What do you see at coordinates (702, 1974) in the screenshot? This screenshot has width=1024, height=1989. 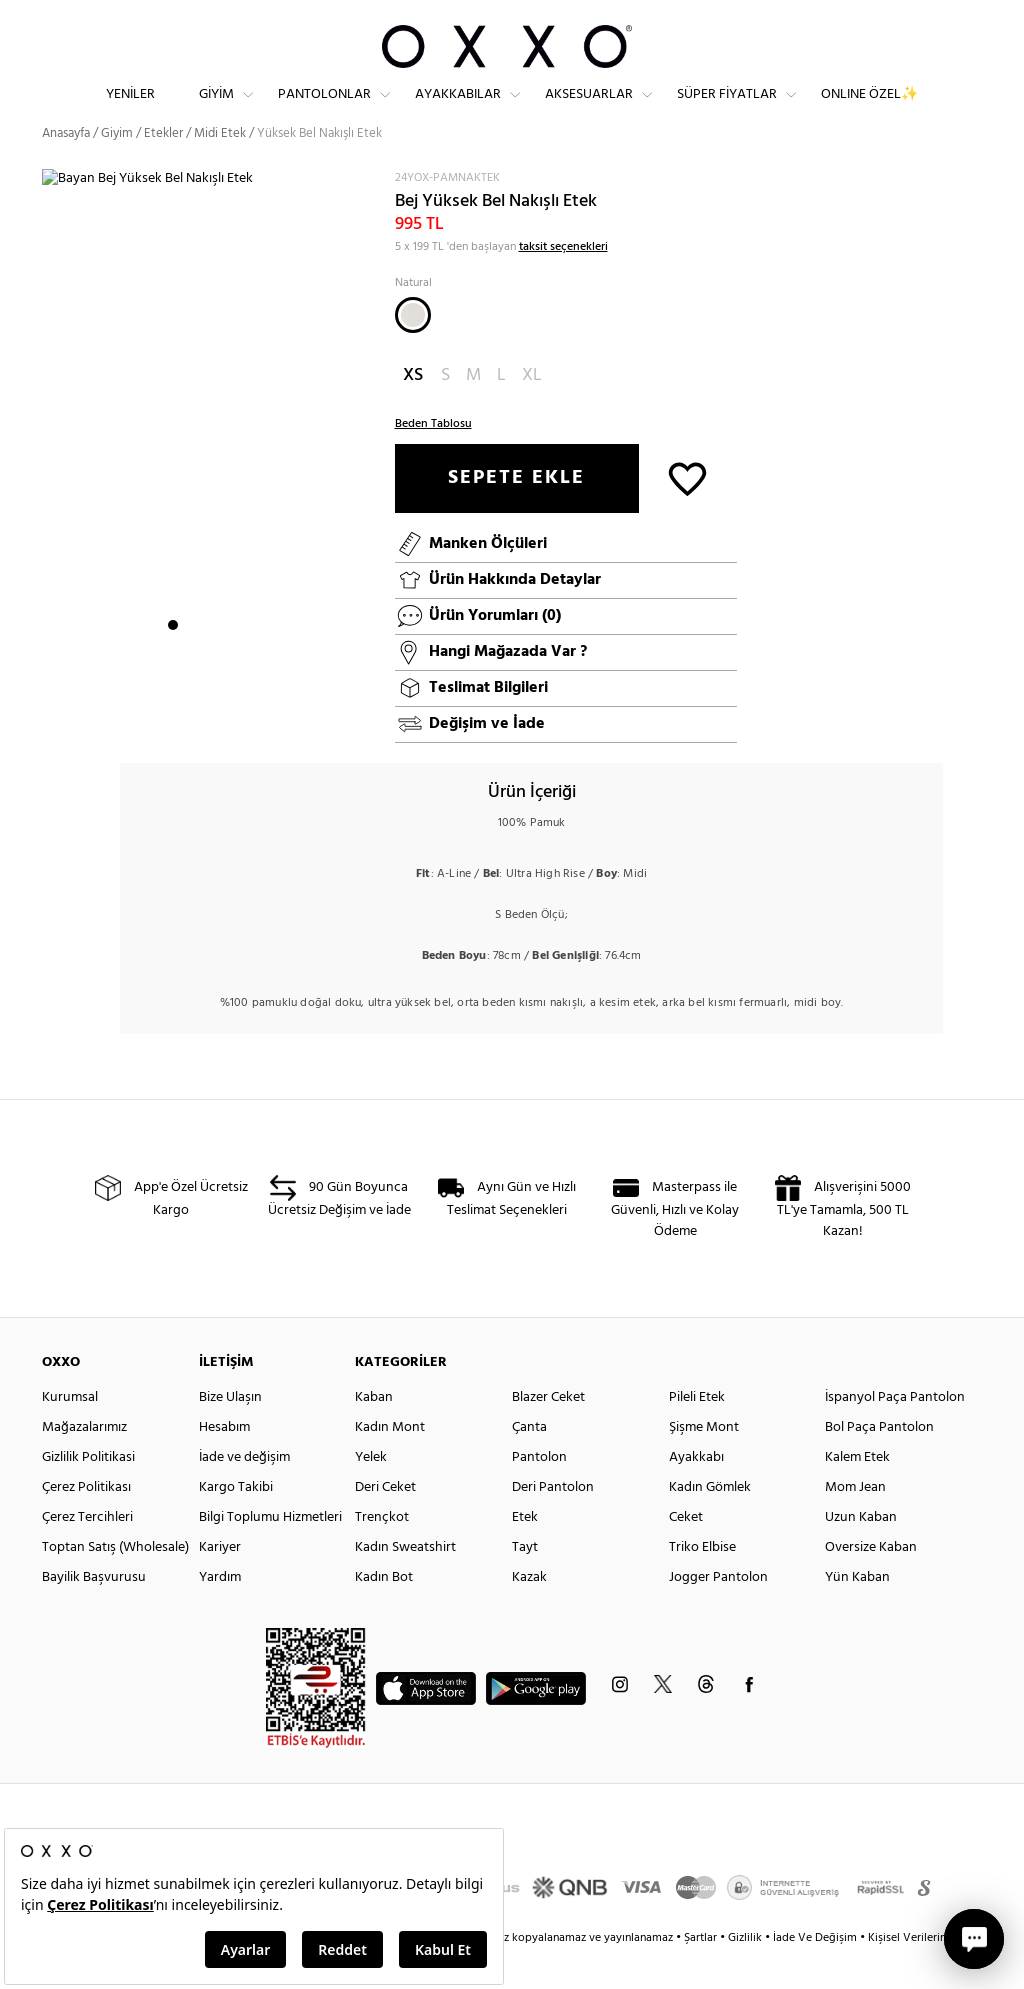 I see `Şartlar` at bounding box center [702, 1974].